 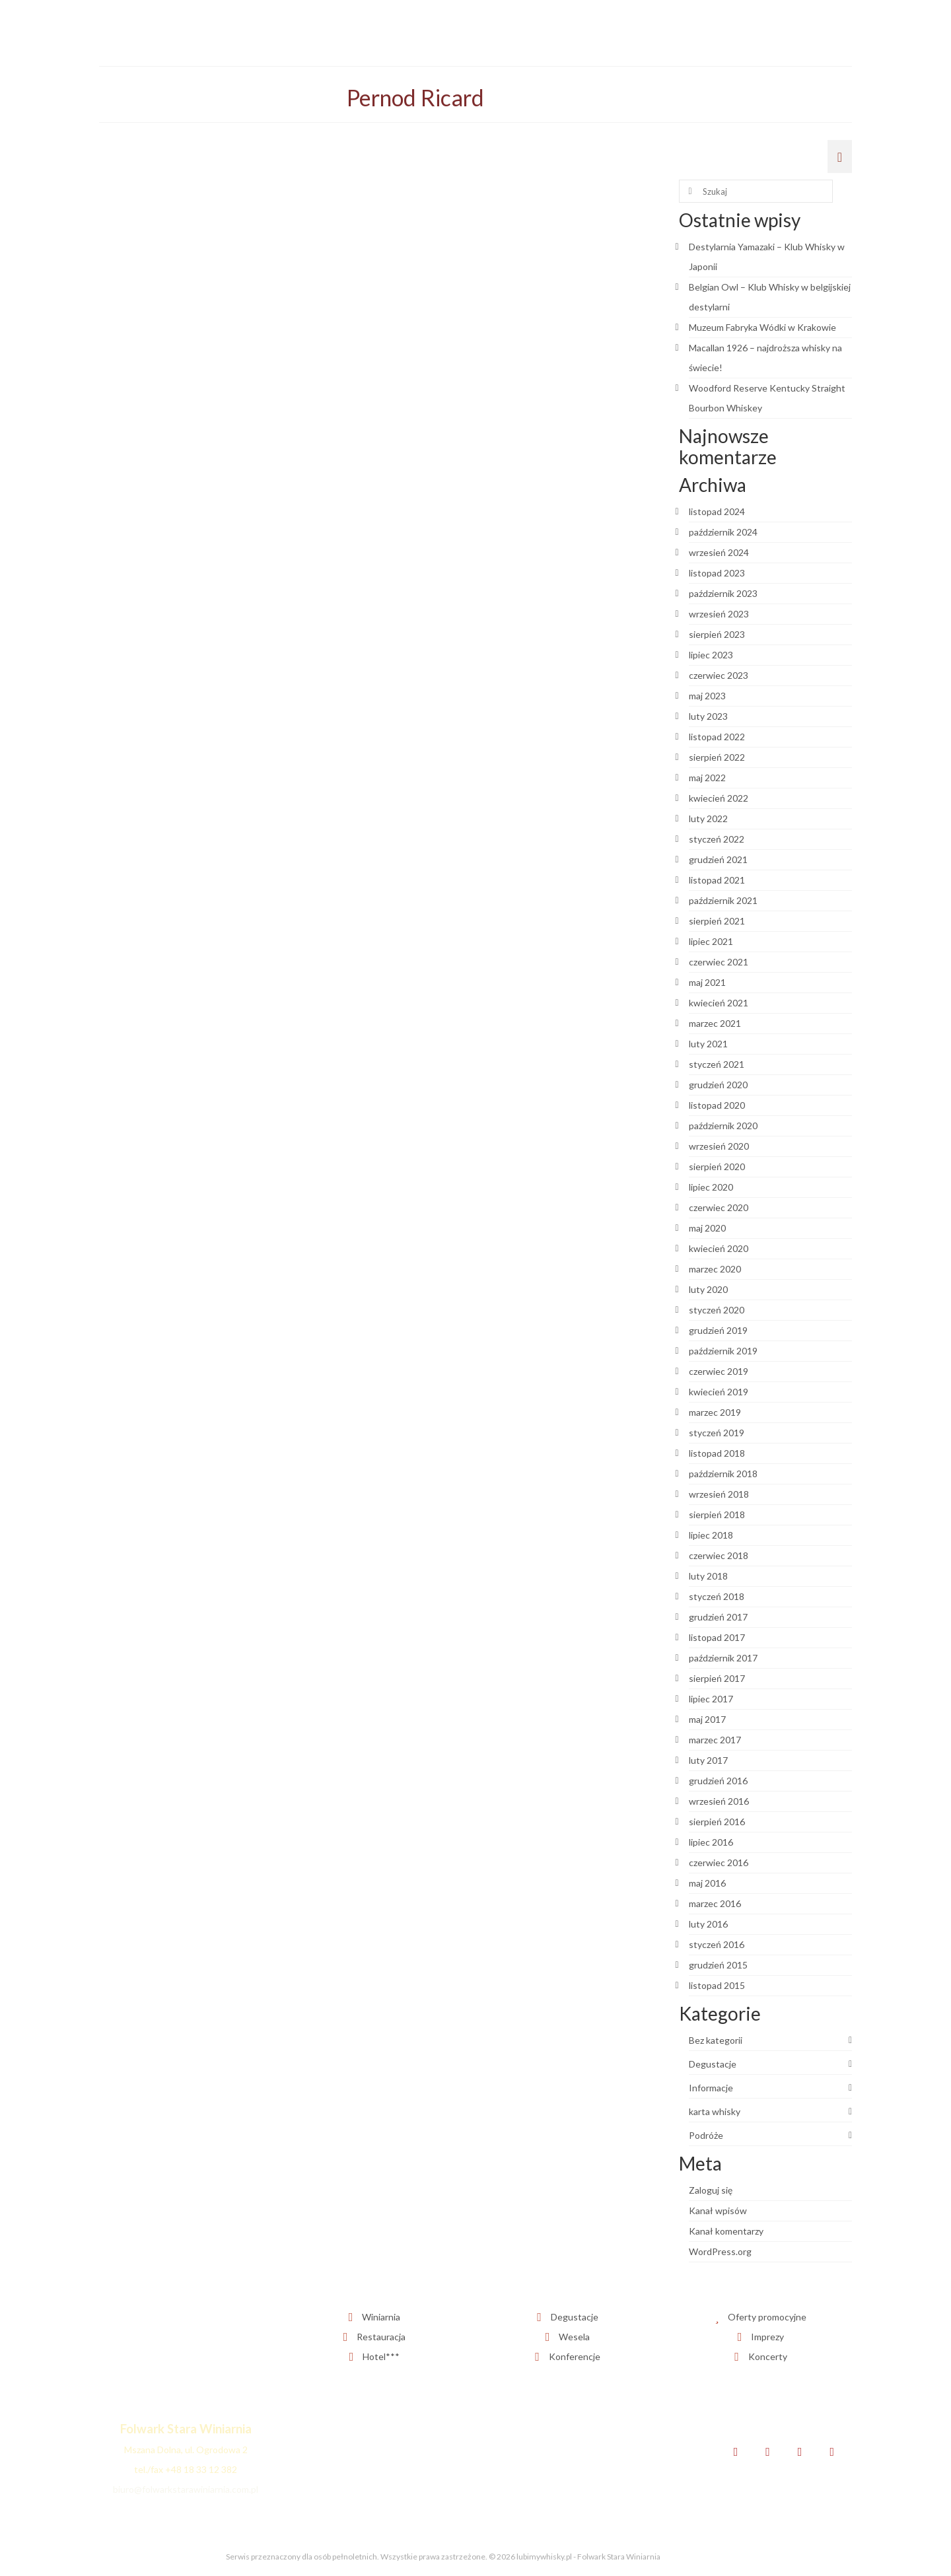 I want to click on kwiecień 2020, so click(x=718, y=1248).